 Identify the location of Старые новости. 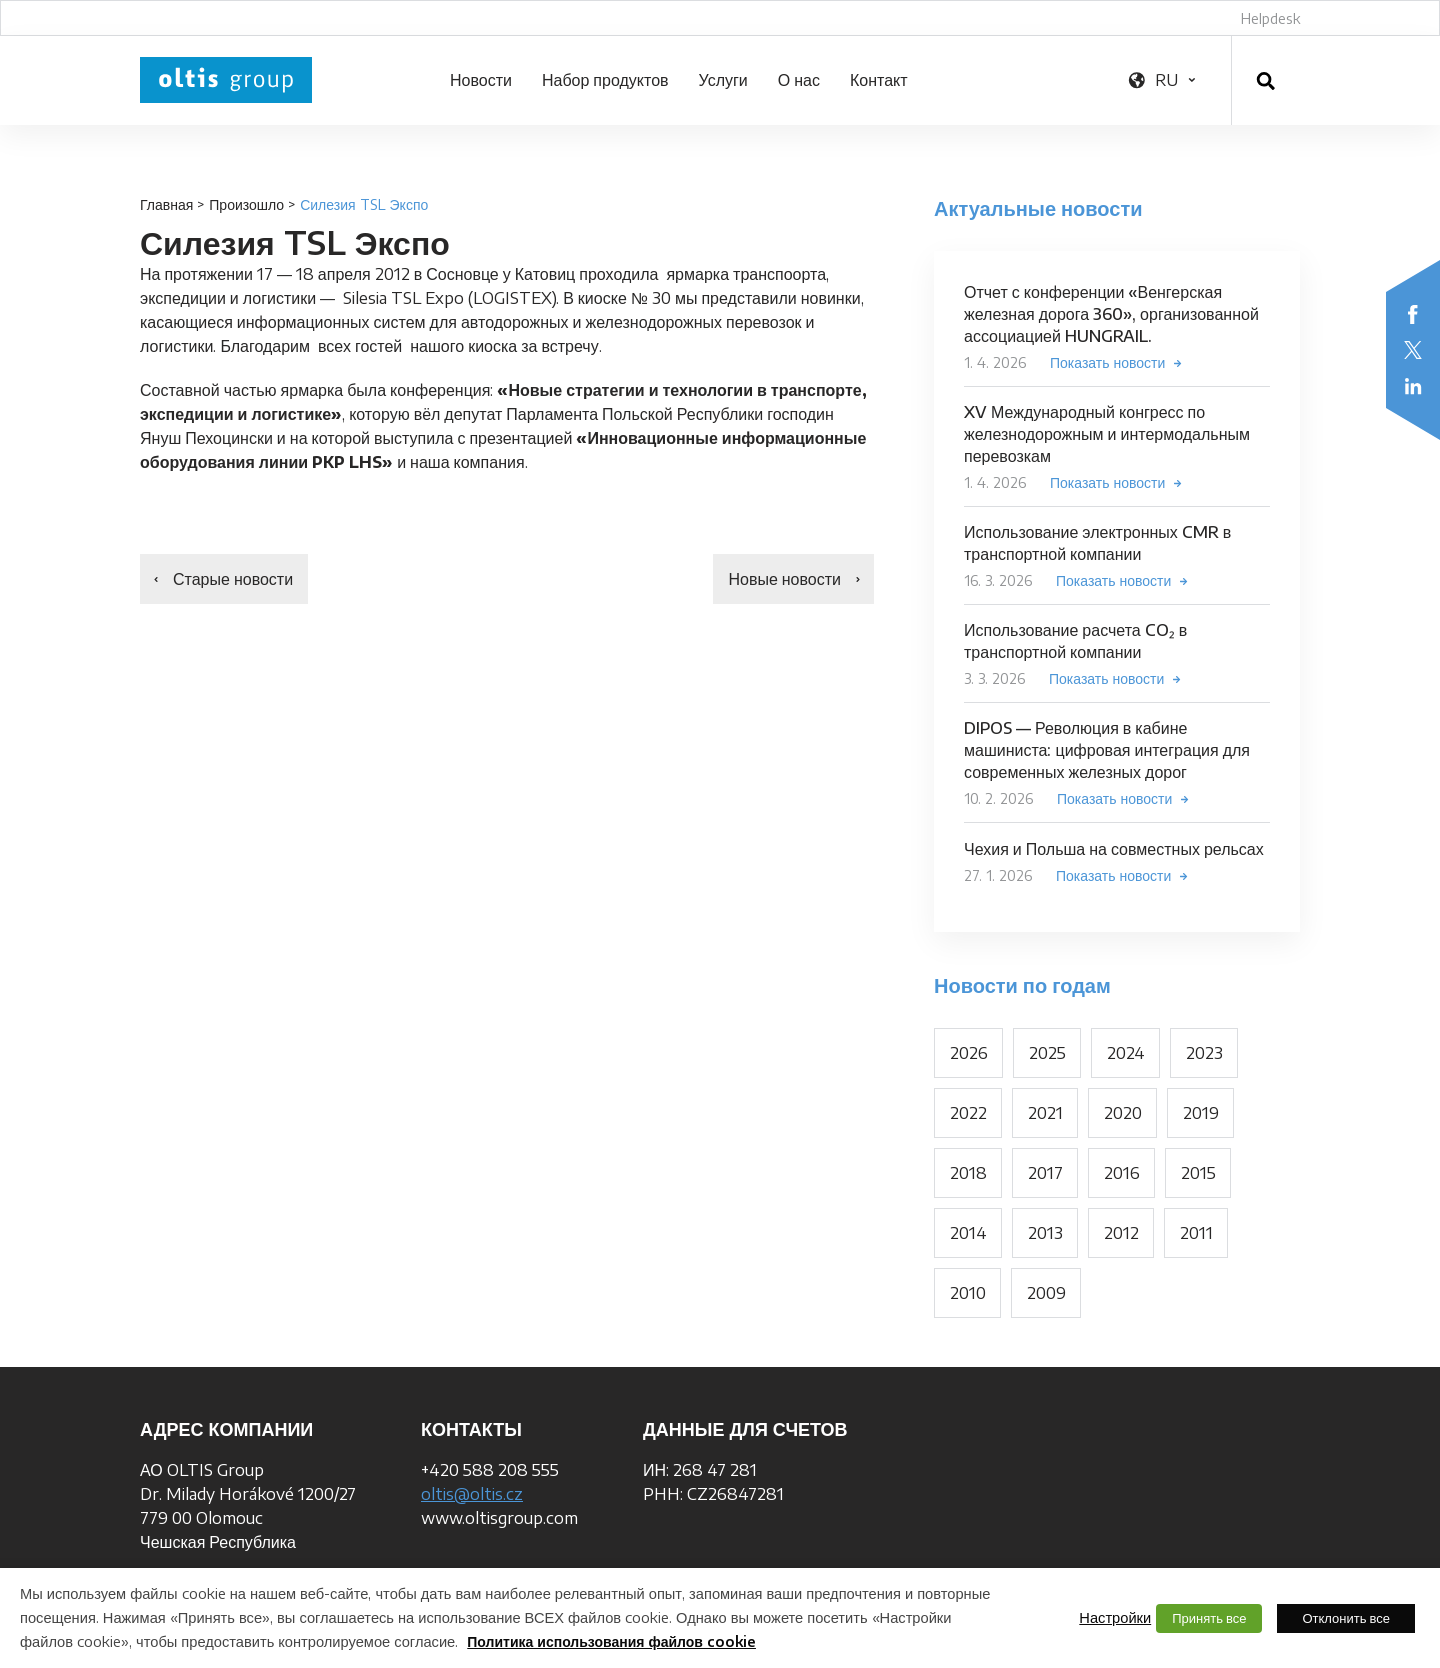
(233, 579).